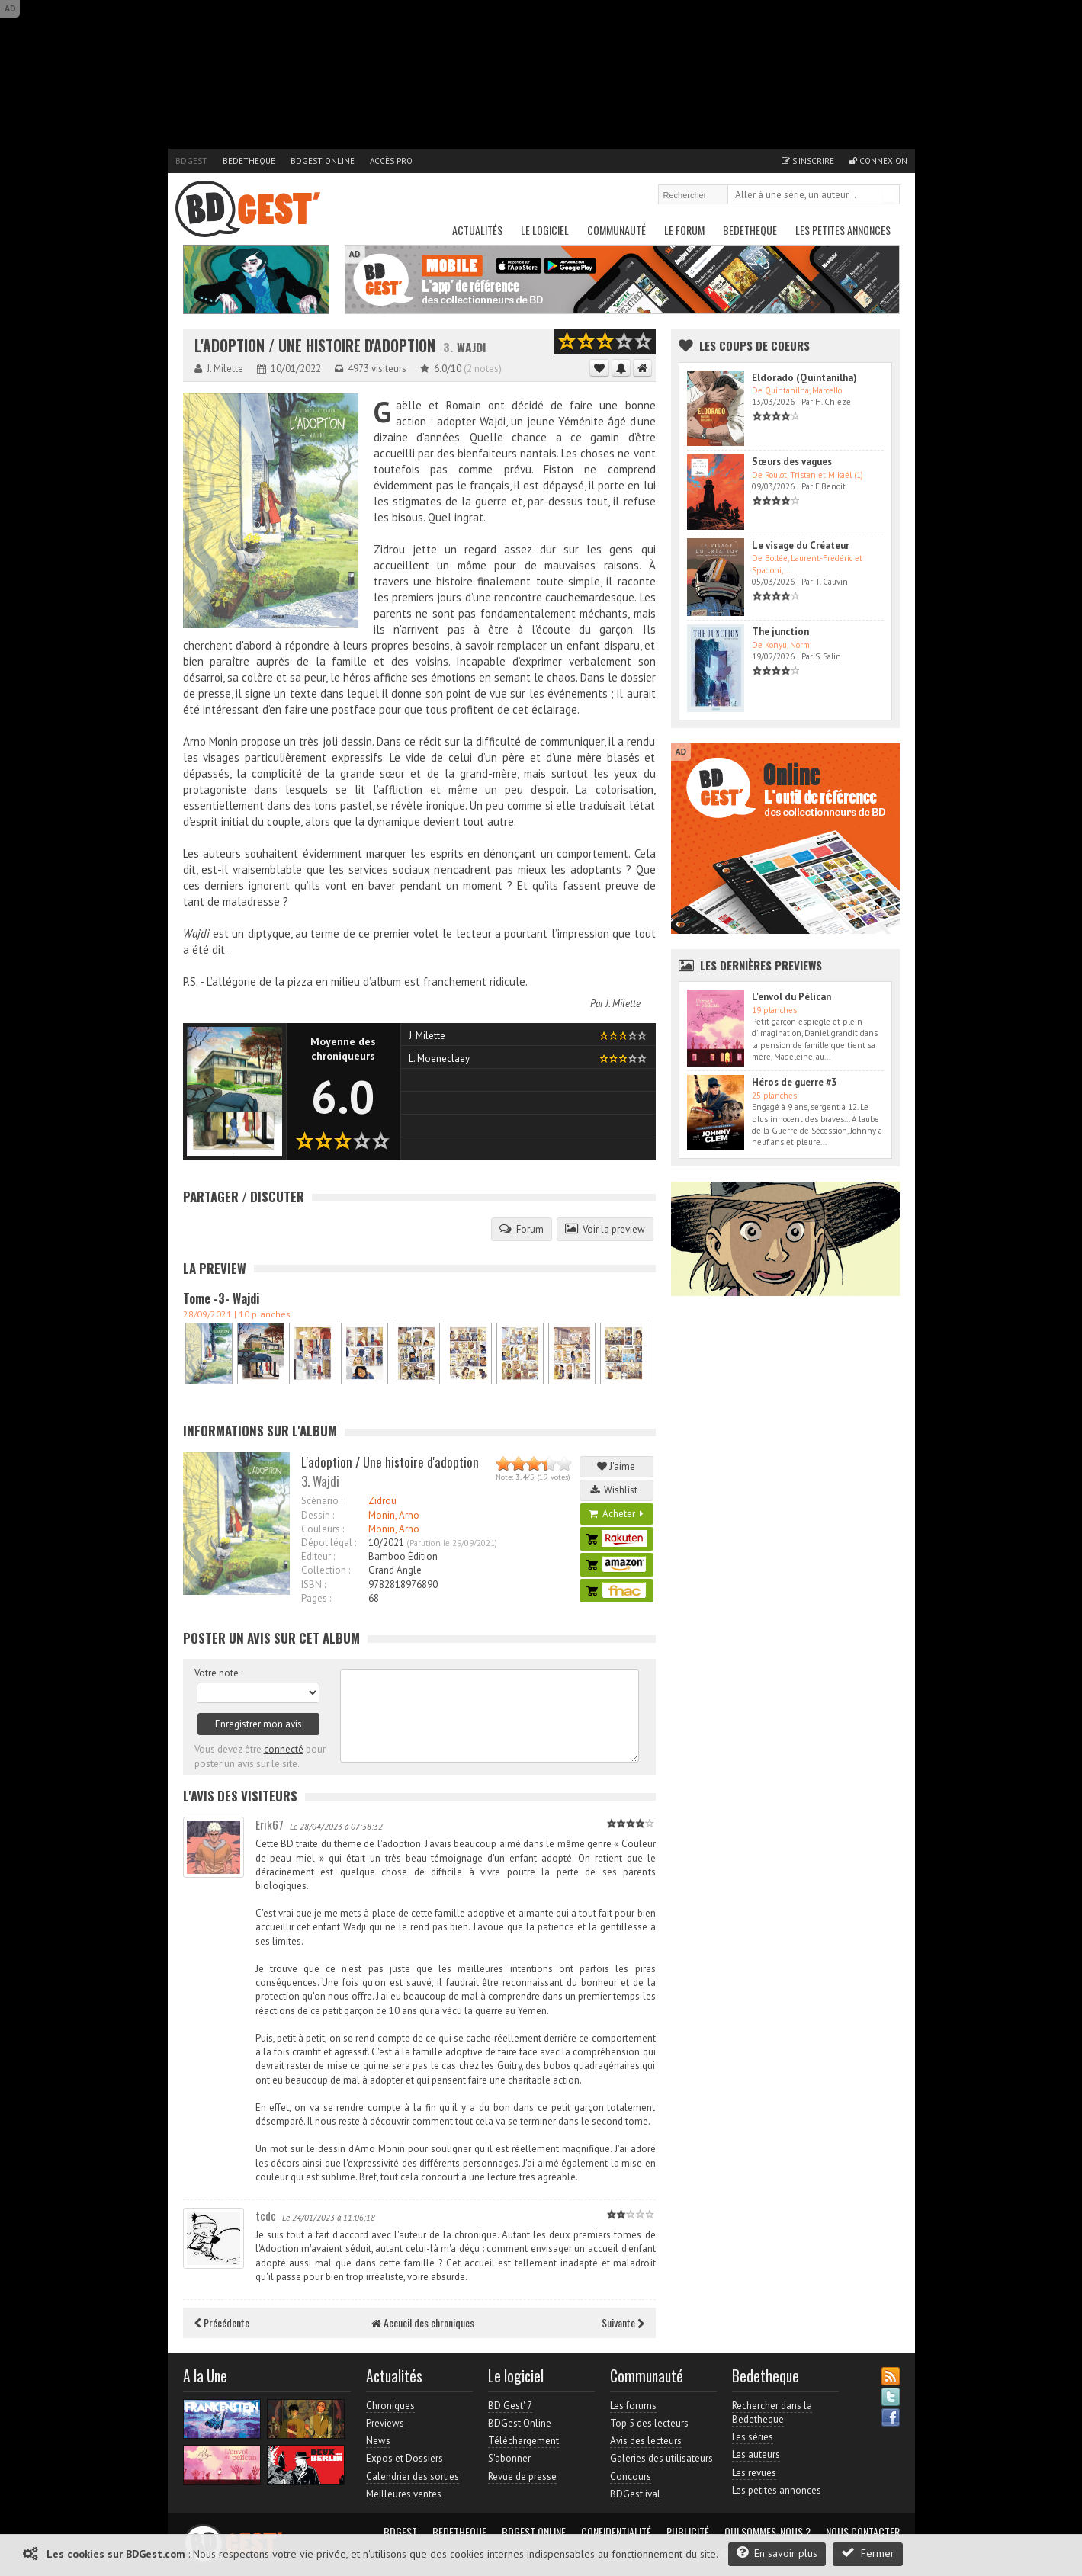  I want to click on Galeries des utilisateurs, so click(661, 2458).